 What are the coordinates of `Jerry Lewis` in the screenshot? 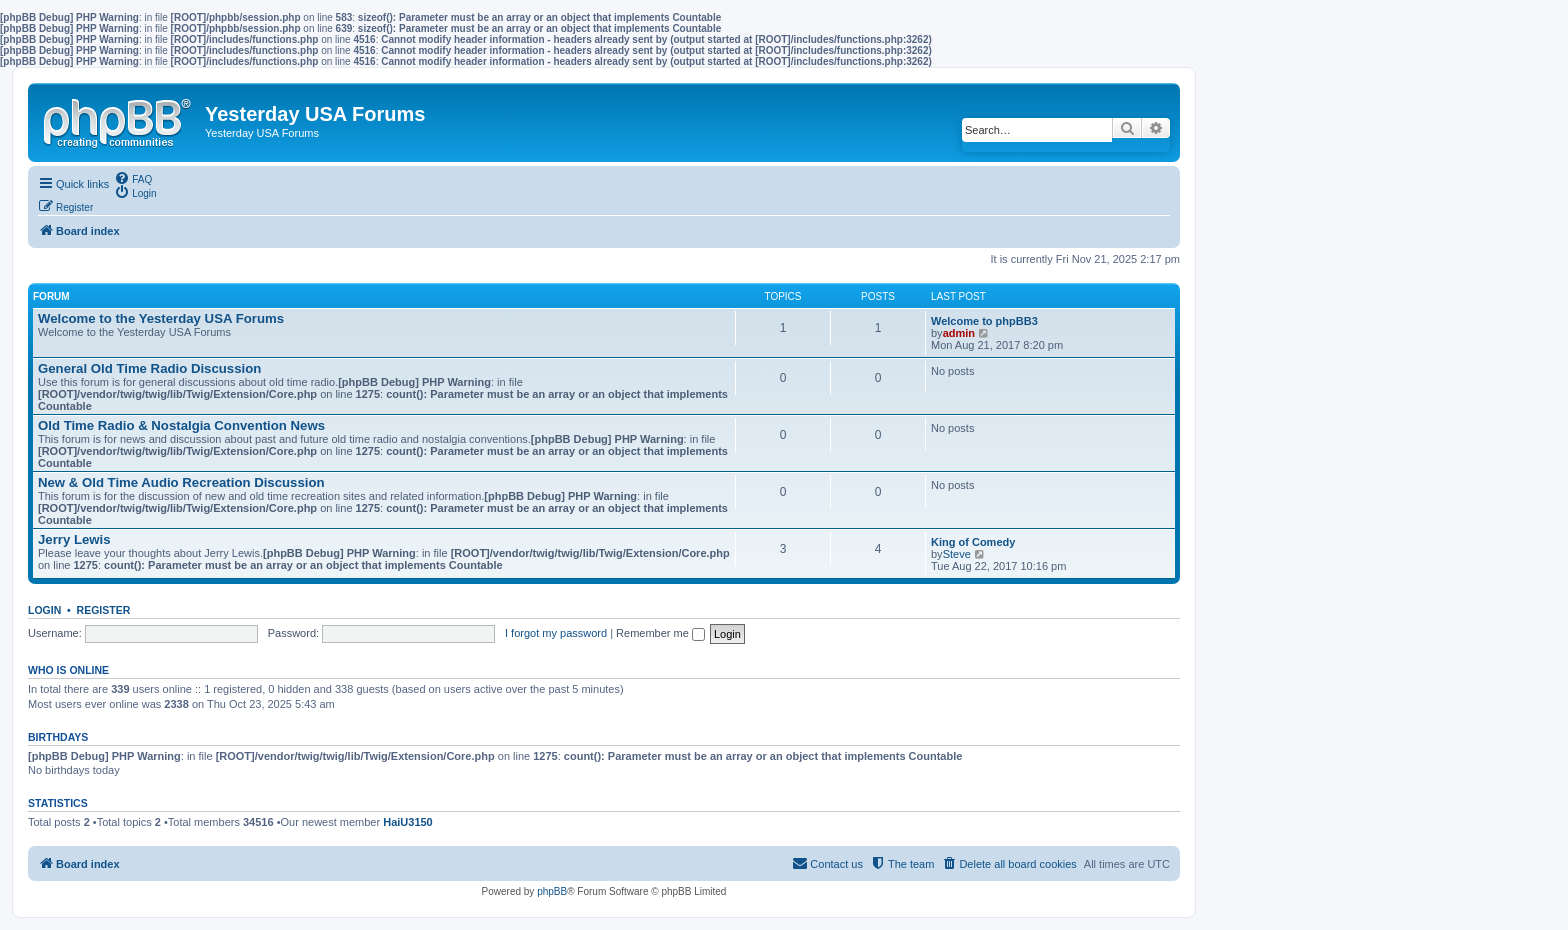 It's located at (74, 539).